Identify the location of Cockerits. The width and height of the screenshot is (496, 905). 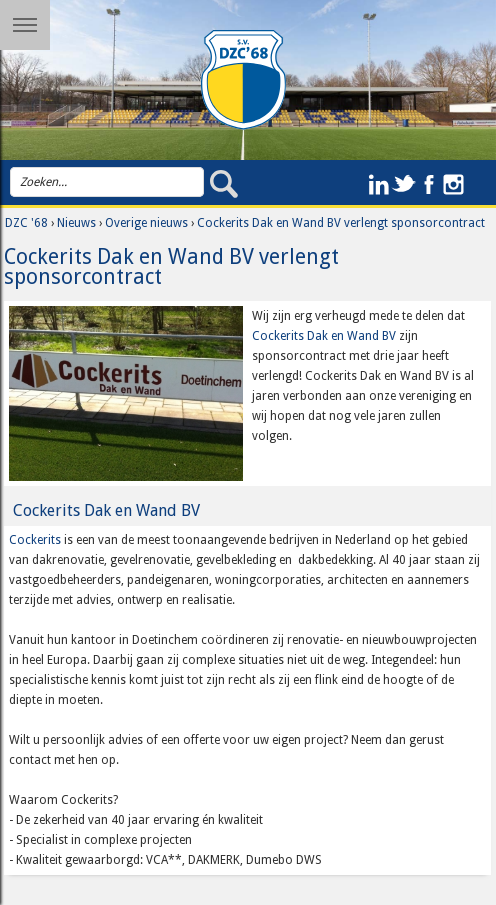
(35, 540).